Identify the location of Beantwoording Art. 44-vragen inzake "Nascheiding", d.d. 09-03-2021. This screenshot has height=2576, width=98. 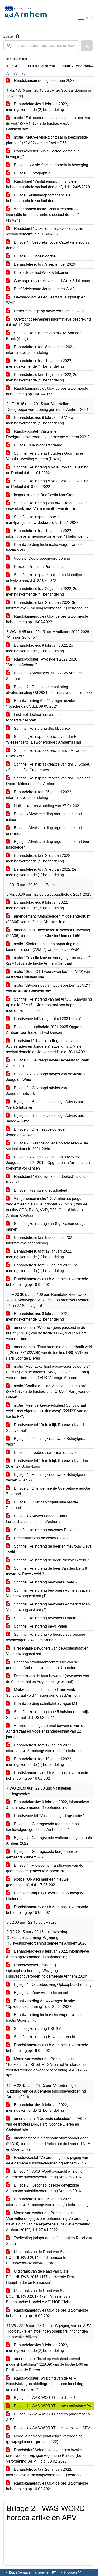
(40, 703).